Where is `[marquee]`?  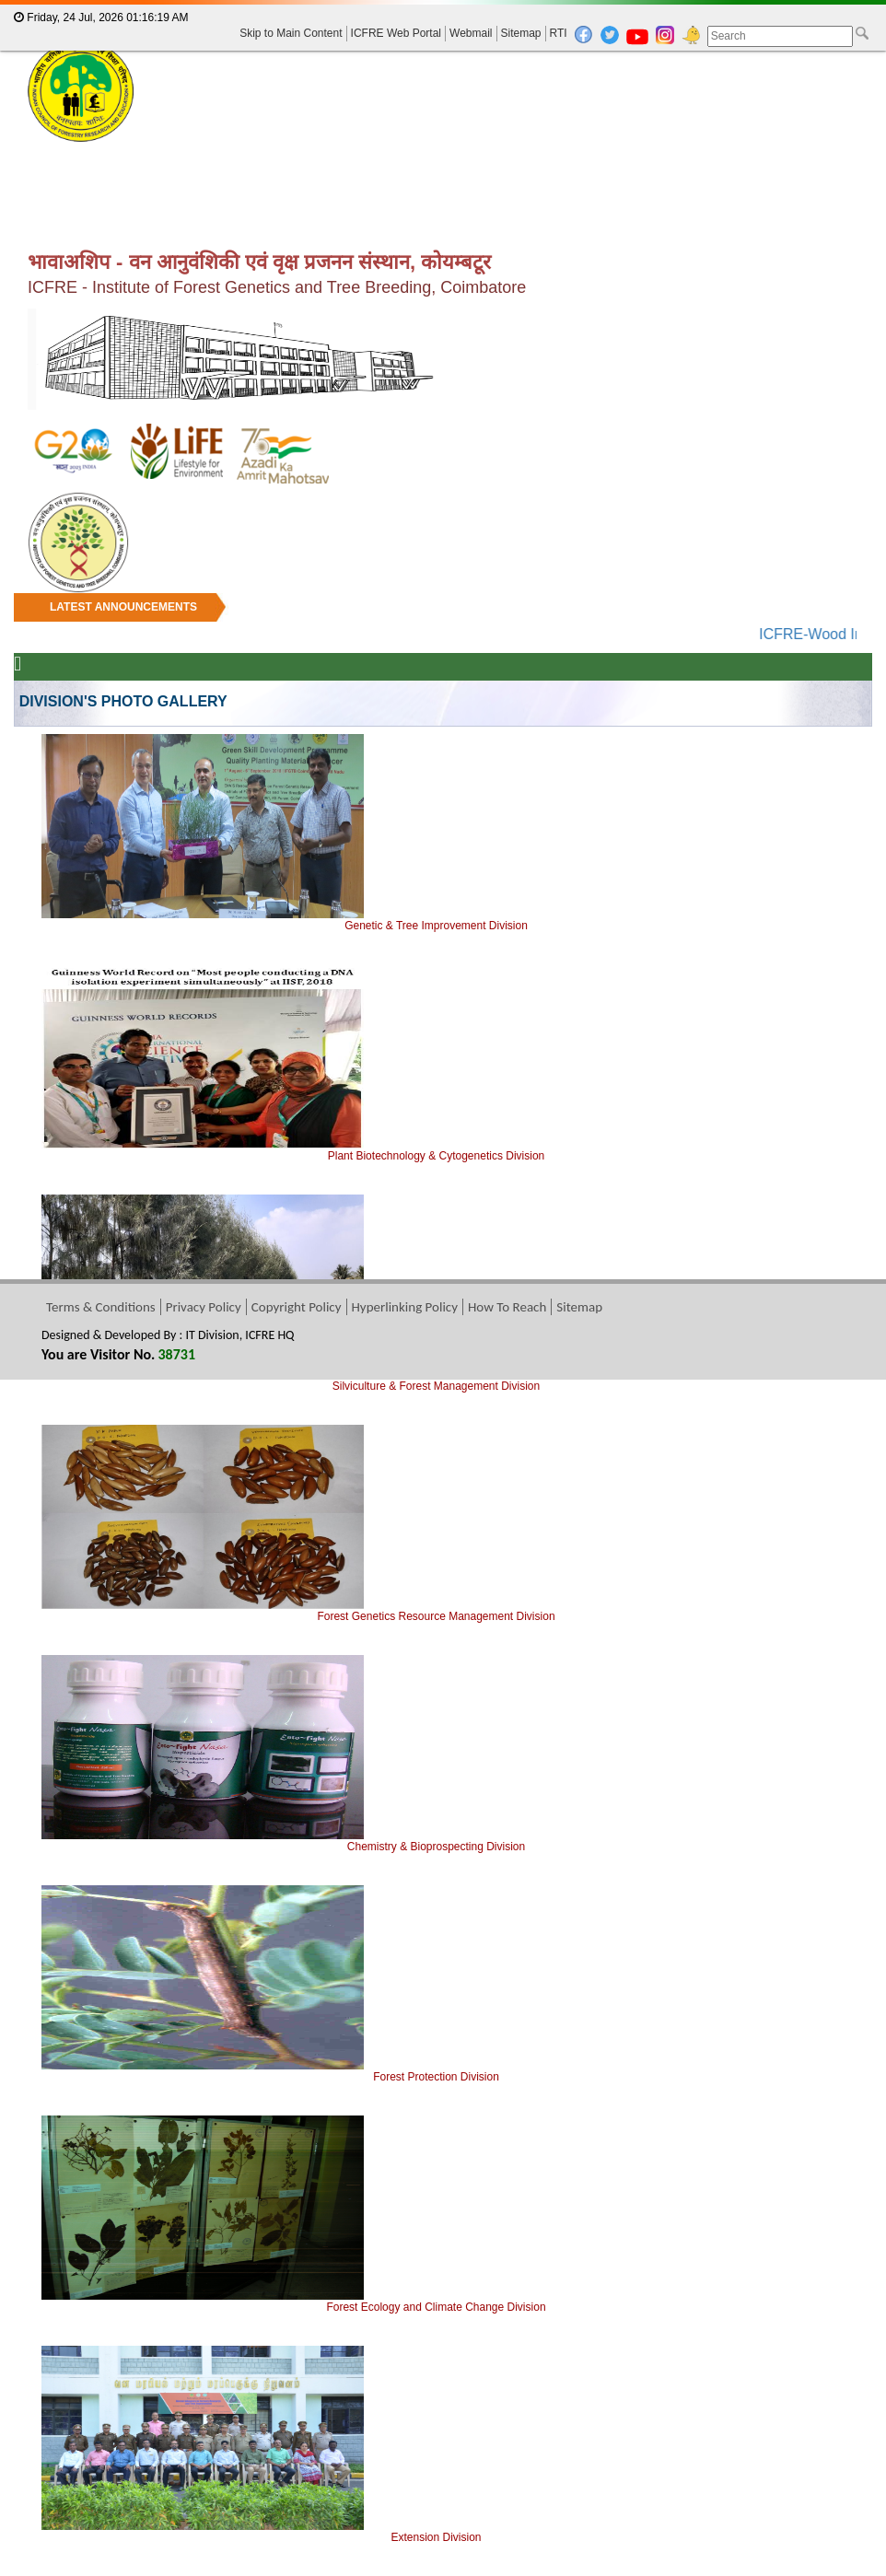
[marquee] is located at coordinates (443, 619).